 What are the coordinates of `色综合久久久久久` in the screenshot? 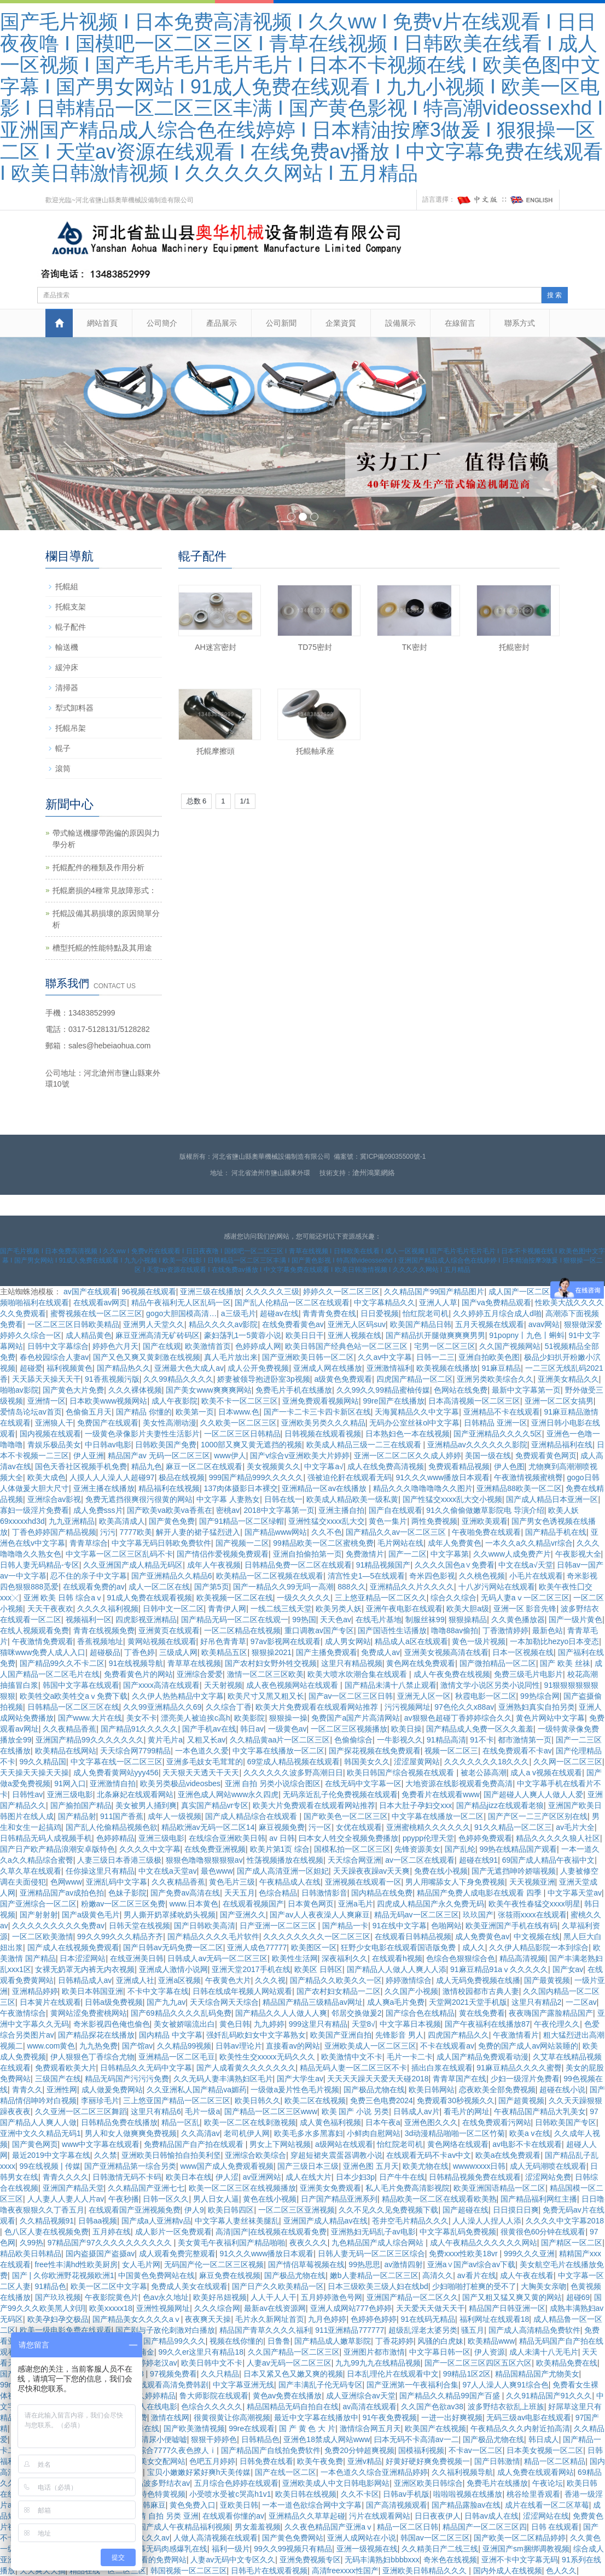 It's located at (211, 2406).